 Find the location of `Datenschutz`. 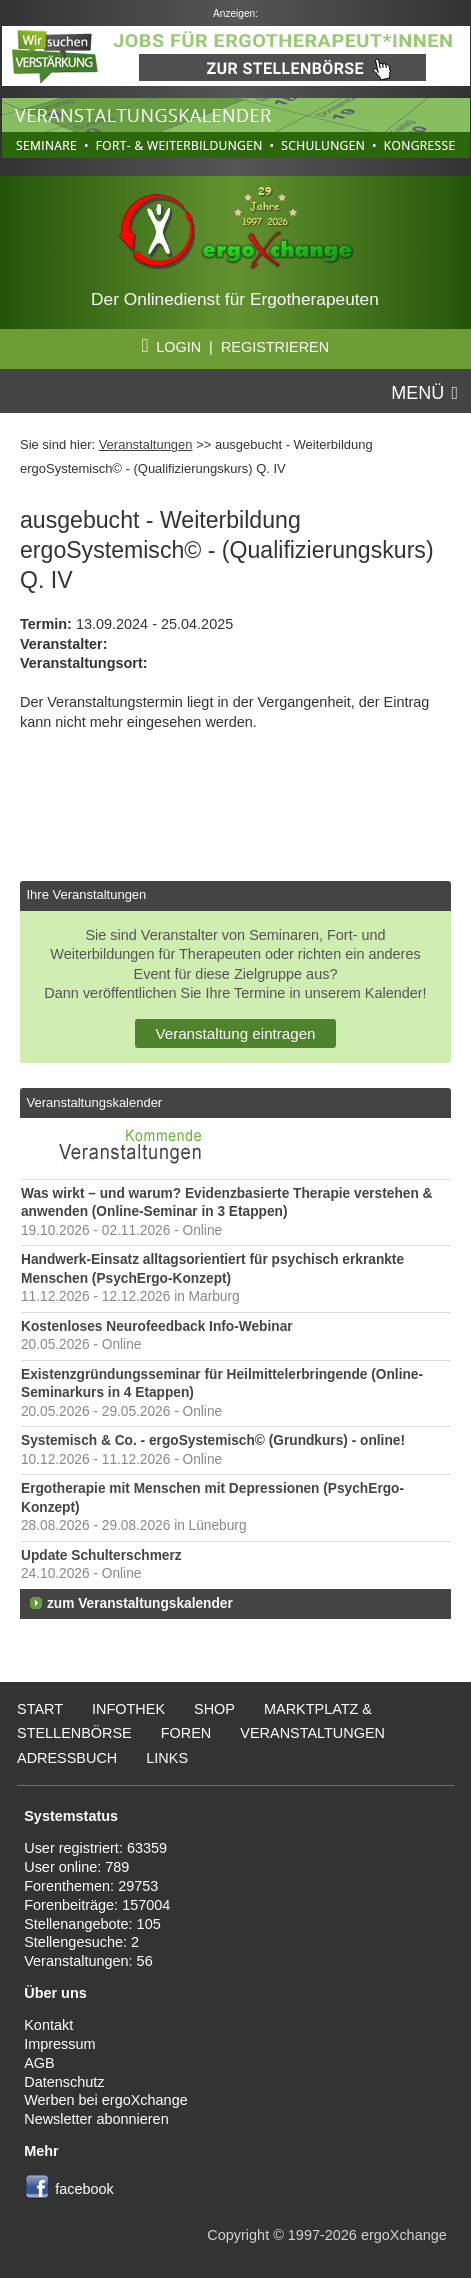

Datenschutz is located at coordinates (64, 2082).